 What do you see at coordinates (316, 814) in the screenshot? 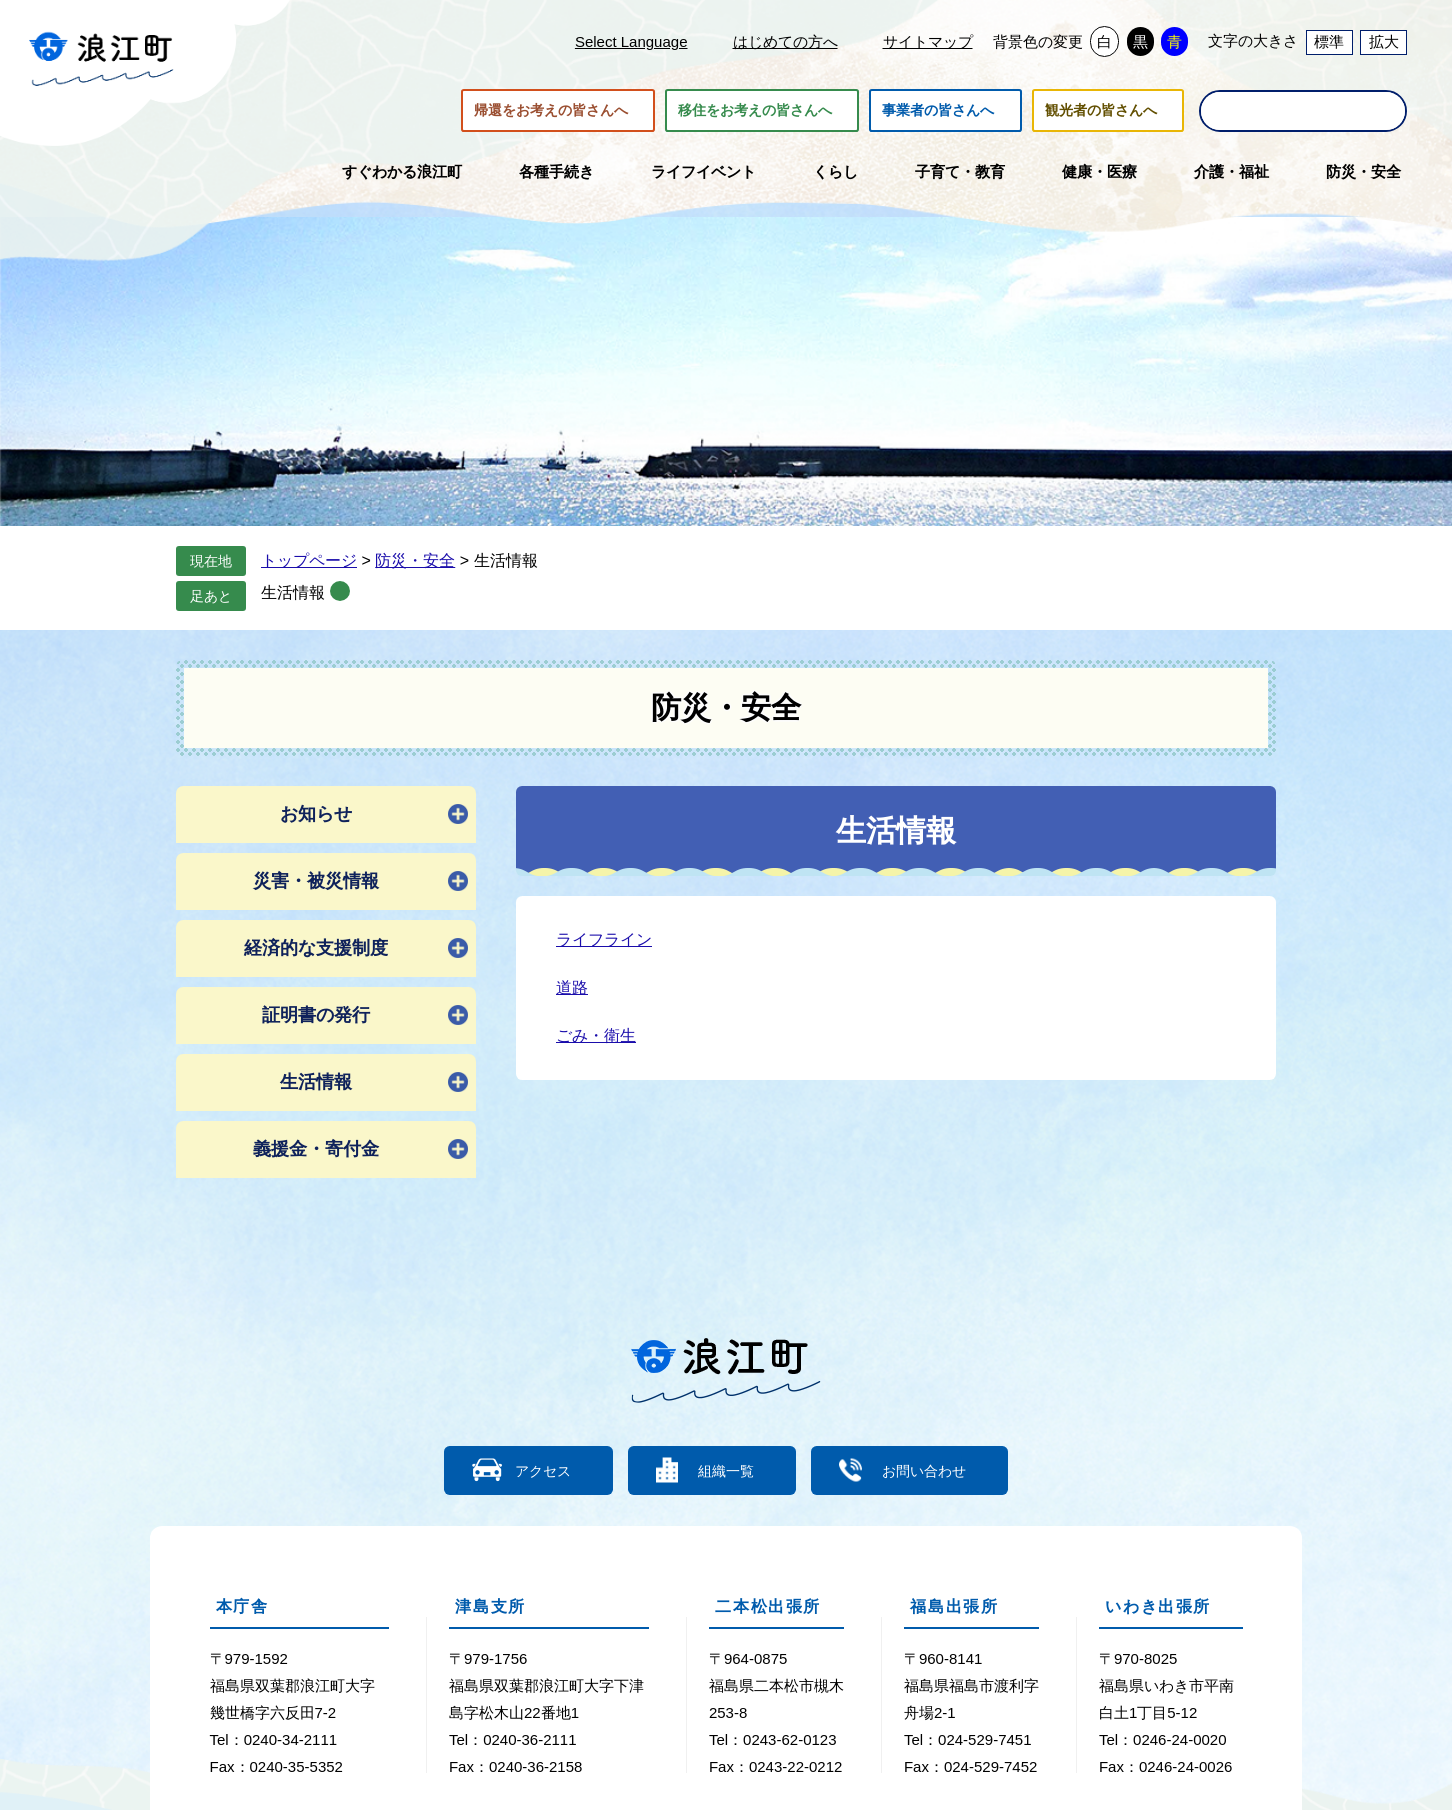
I see `お知らせ` at bounding box center [316, 814].